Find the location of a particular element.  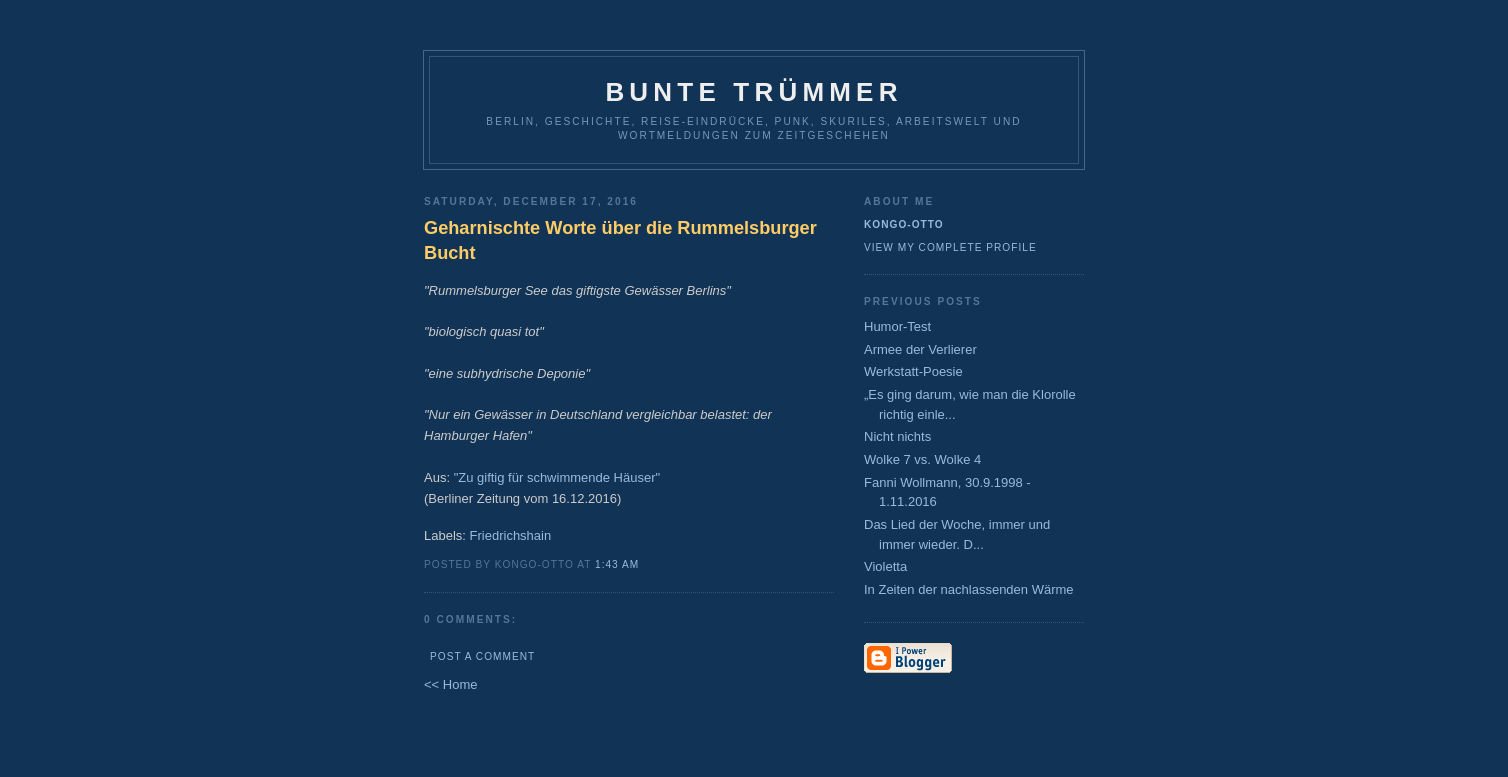

Friedrichshain is located at coordinates (511, 535).